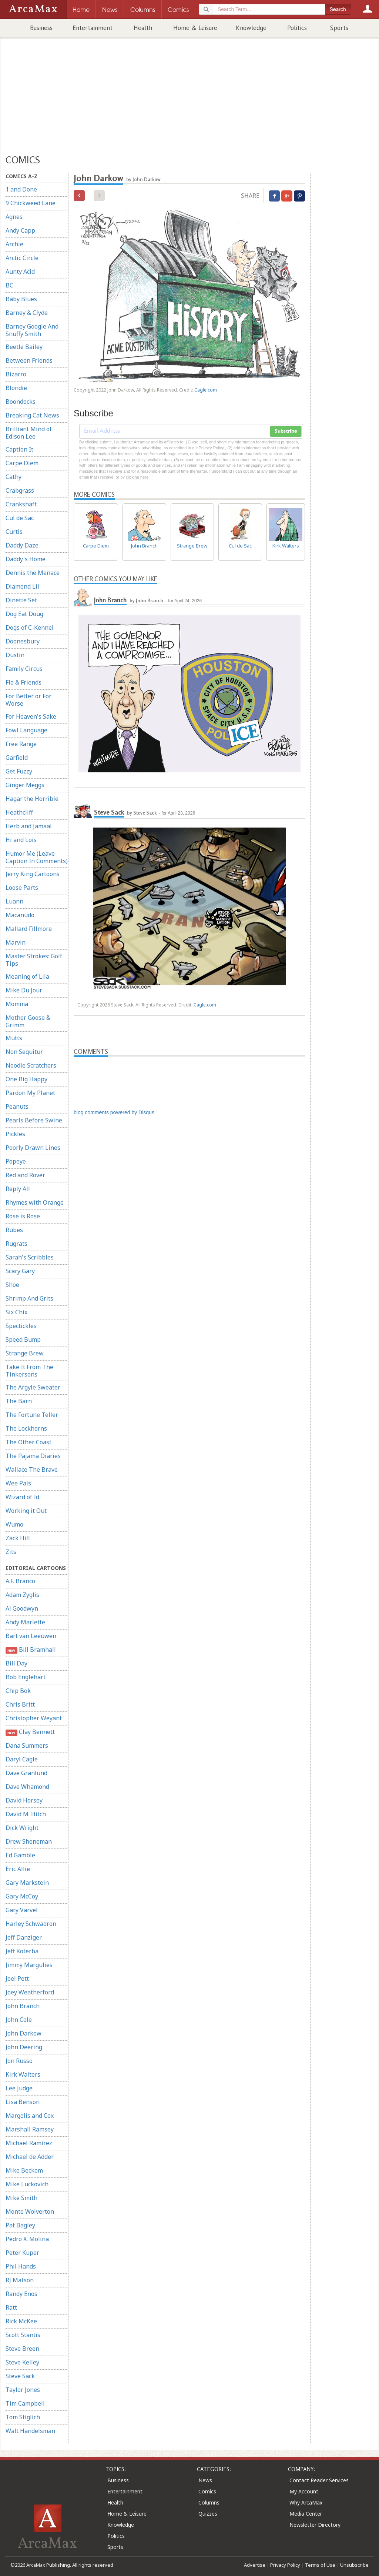  What do you see at coordinates (17, 1004) in the screenshot?
I see `Momma` at bounding box center [17, 1004].